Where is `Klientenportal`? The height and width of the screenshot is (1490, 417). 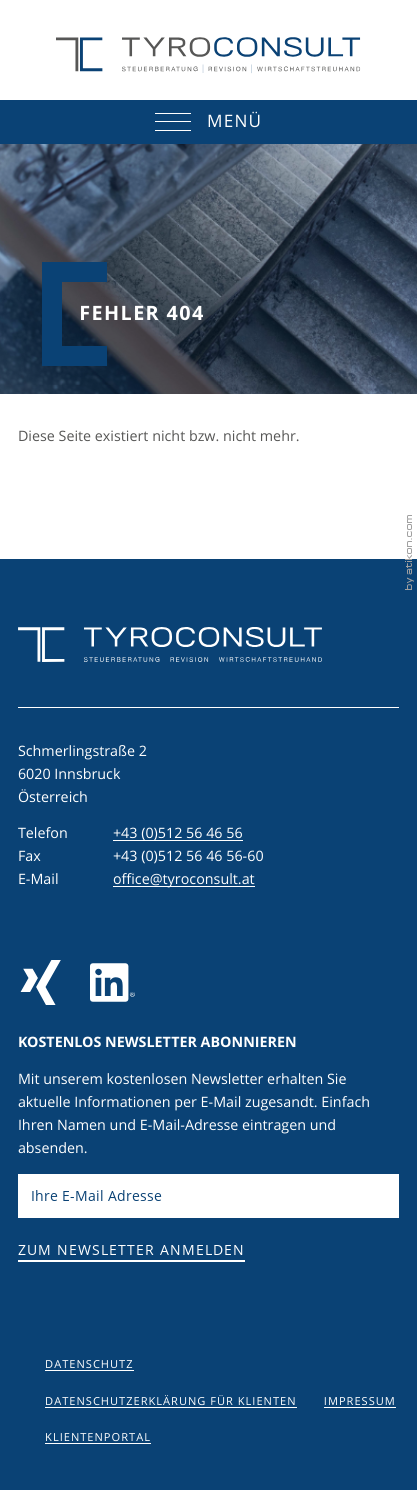
Klientenportal is located at coordinates (98, 1437).